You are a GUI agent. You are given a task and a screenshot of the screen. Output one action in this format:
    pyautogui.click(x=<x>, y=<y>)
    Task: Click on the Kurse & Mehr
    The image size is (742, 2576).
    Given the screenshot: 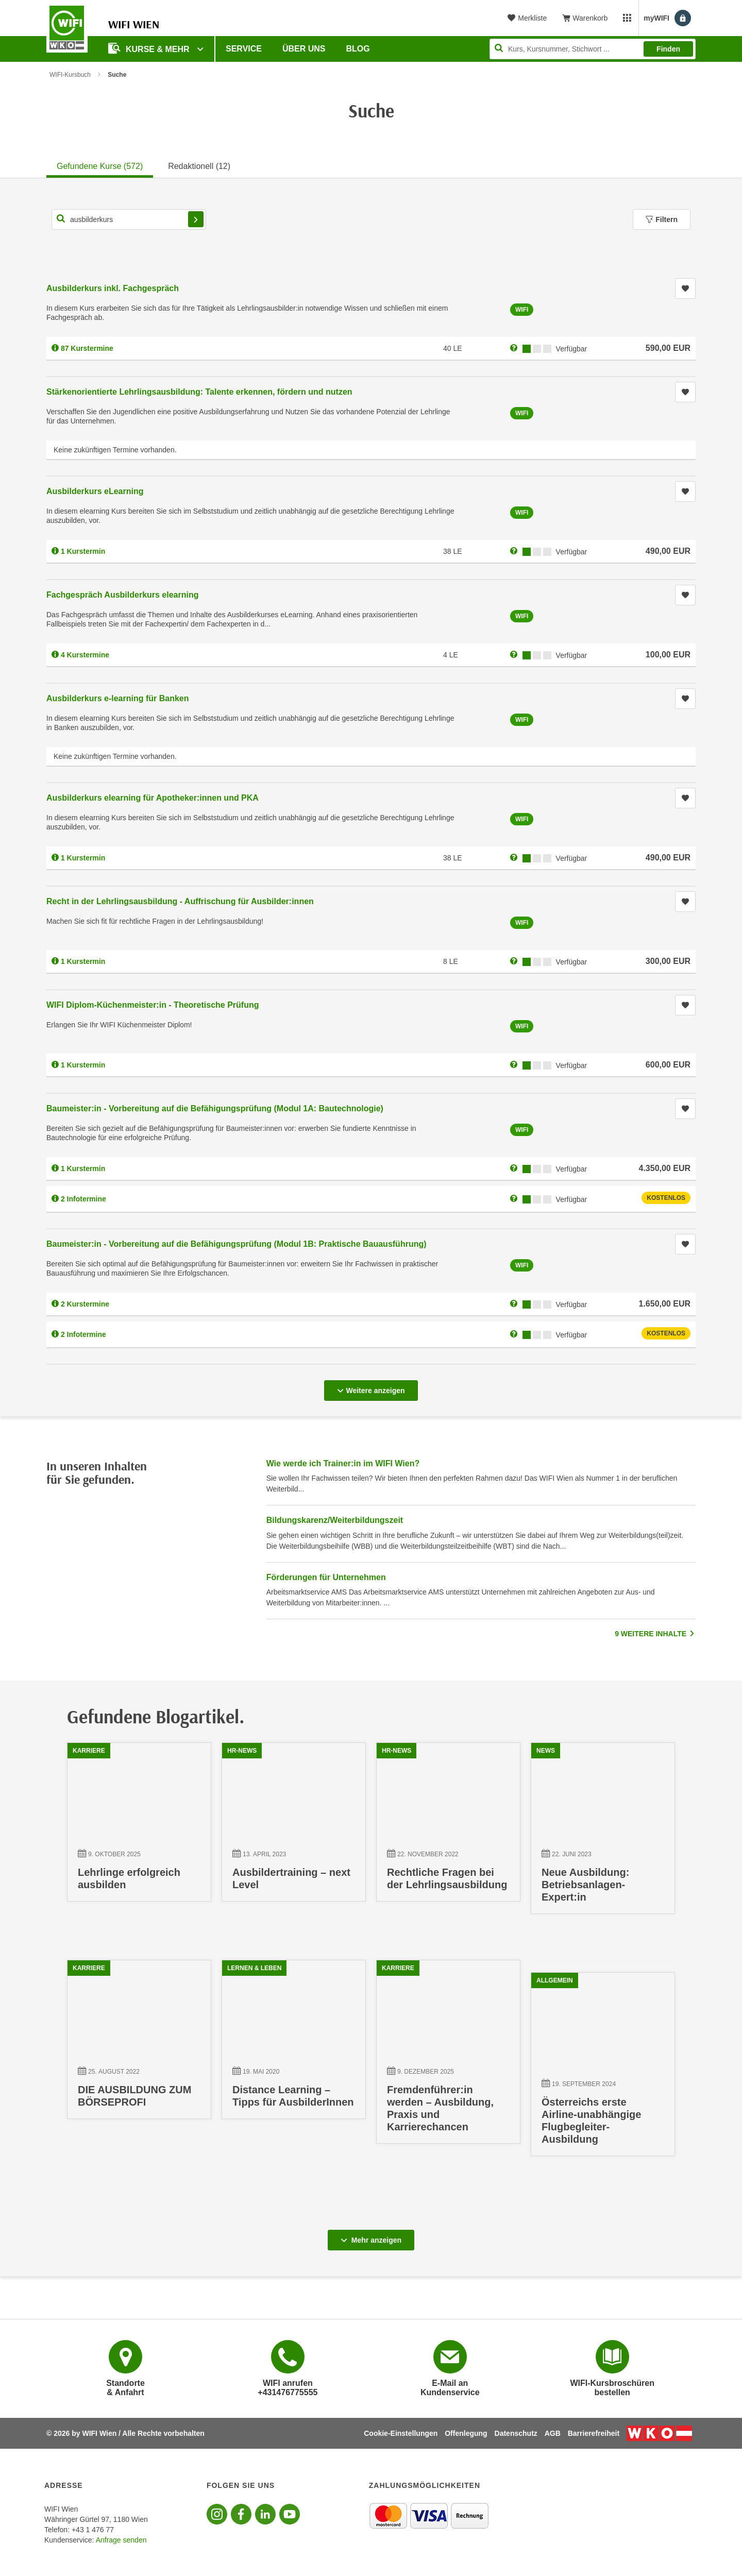 What is the action you would take?
    pyautogui.click(x=150, y=48)
    